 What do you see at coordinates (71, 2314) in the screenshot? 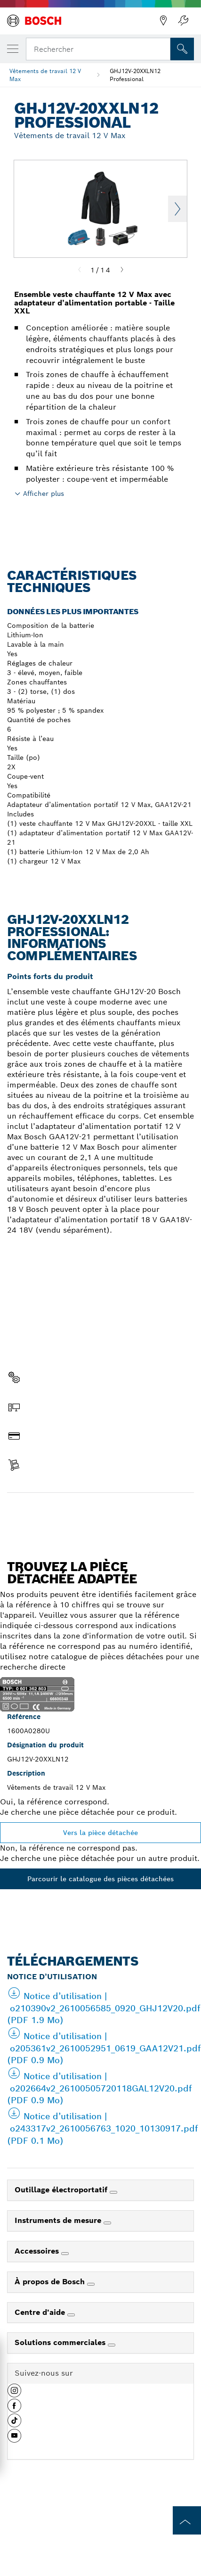
I see `[Centre d'aide]` at bounding box center [71, 2314].